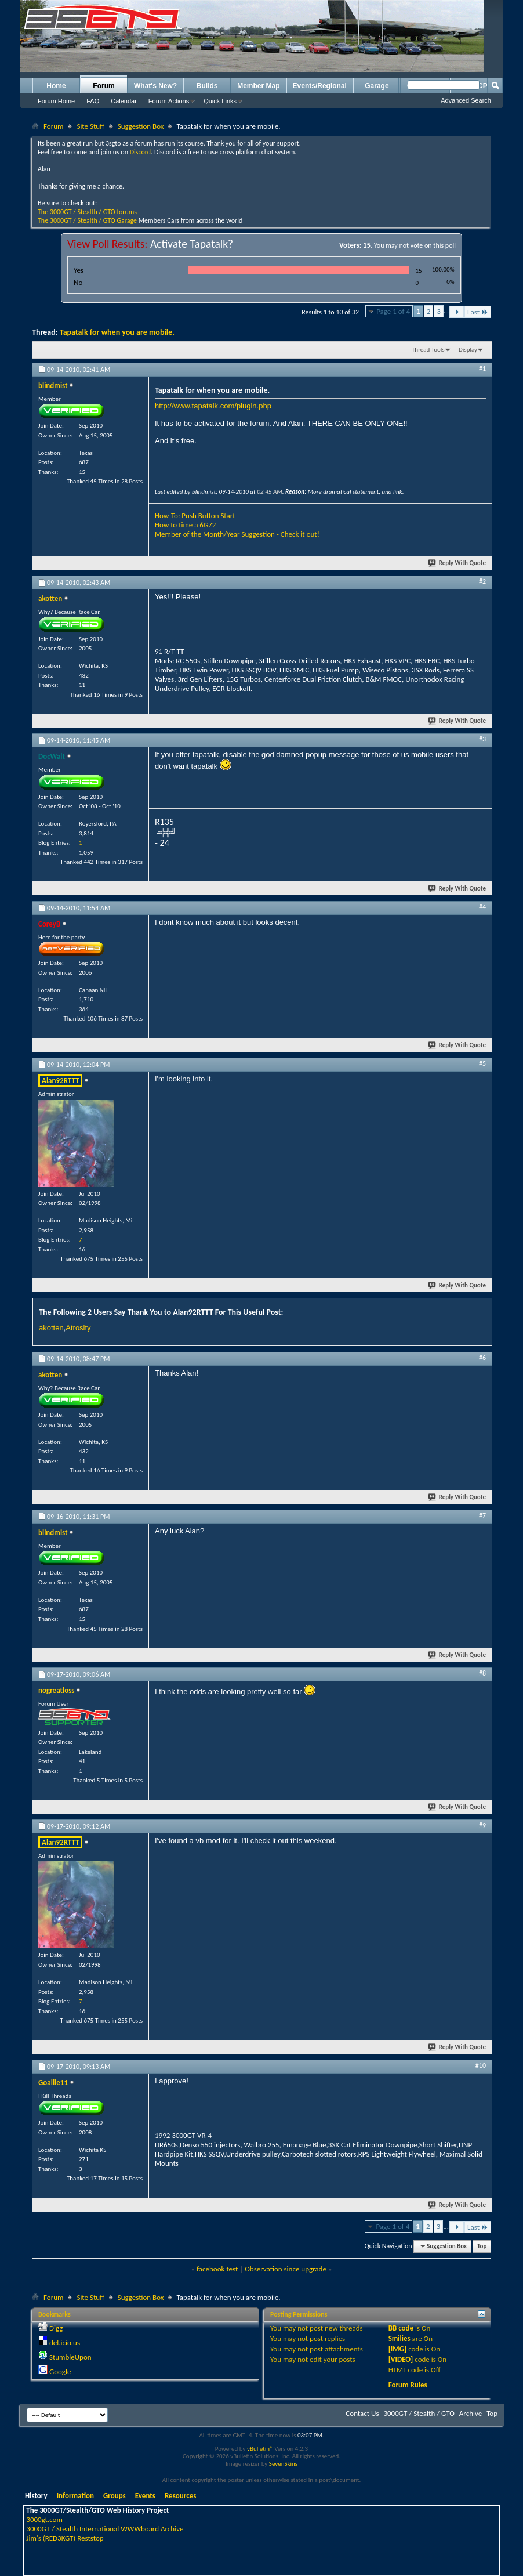 The width and height of the screenshot is (523, 2576). I want to click on Events/Regional, so click(320, 86).